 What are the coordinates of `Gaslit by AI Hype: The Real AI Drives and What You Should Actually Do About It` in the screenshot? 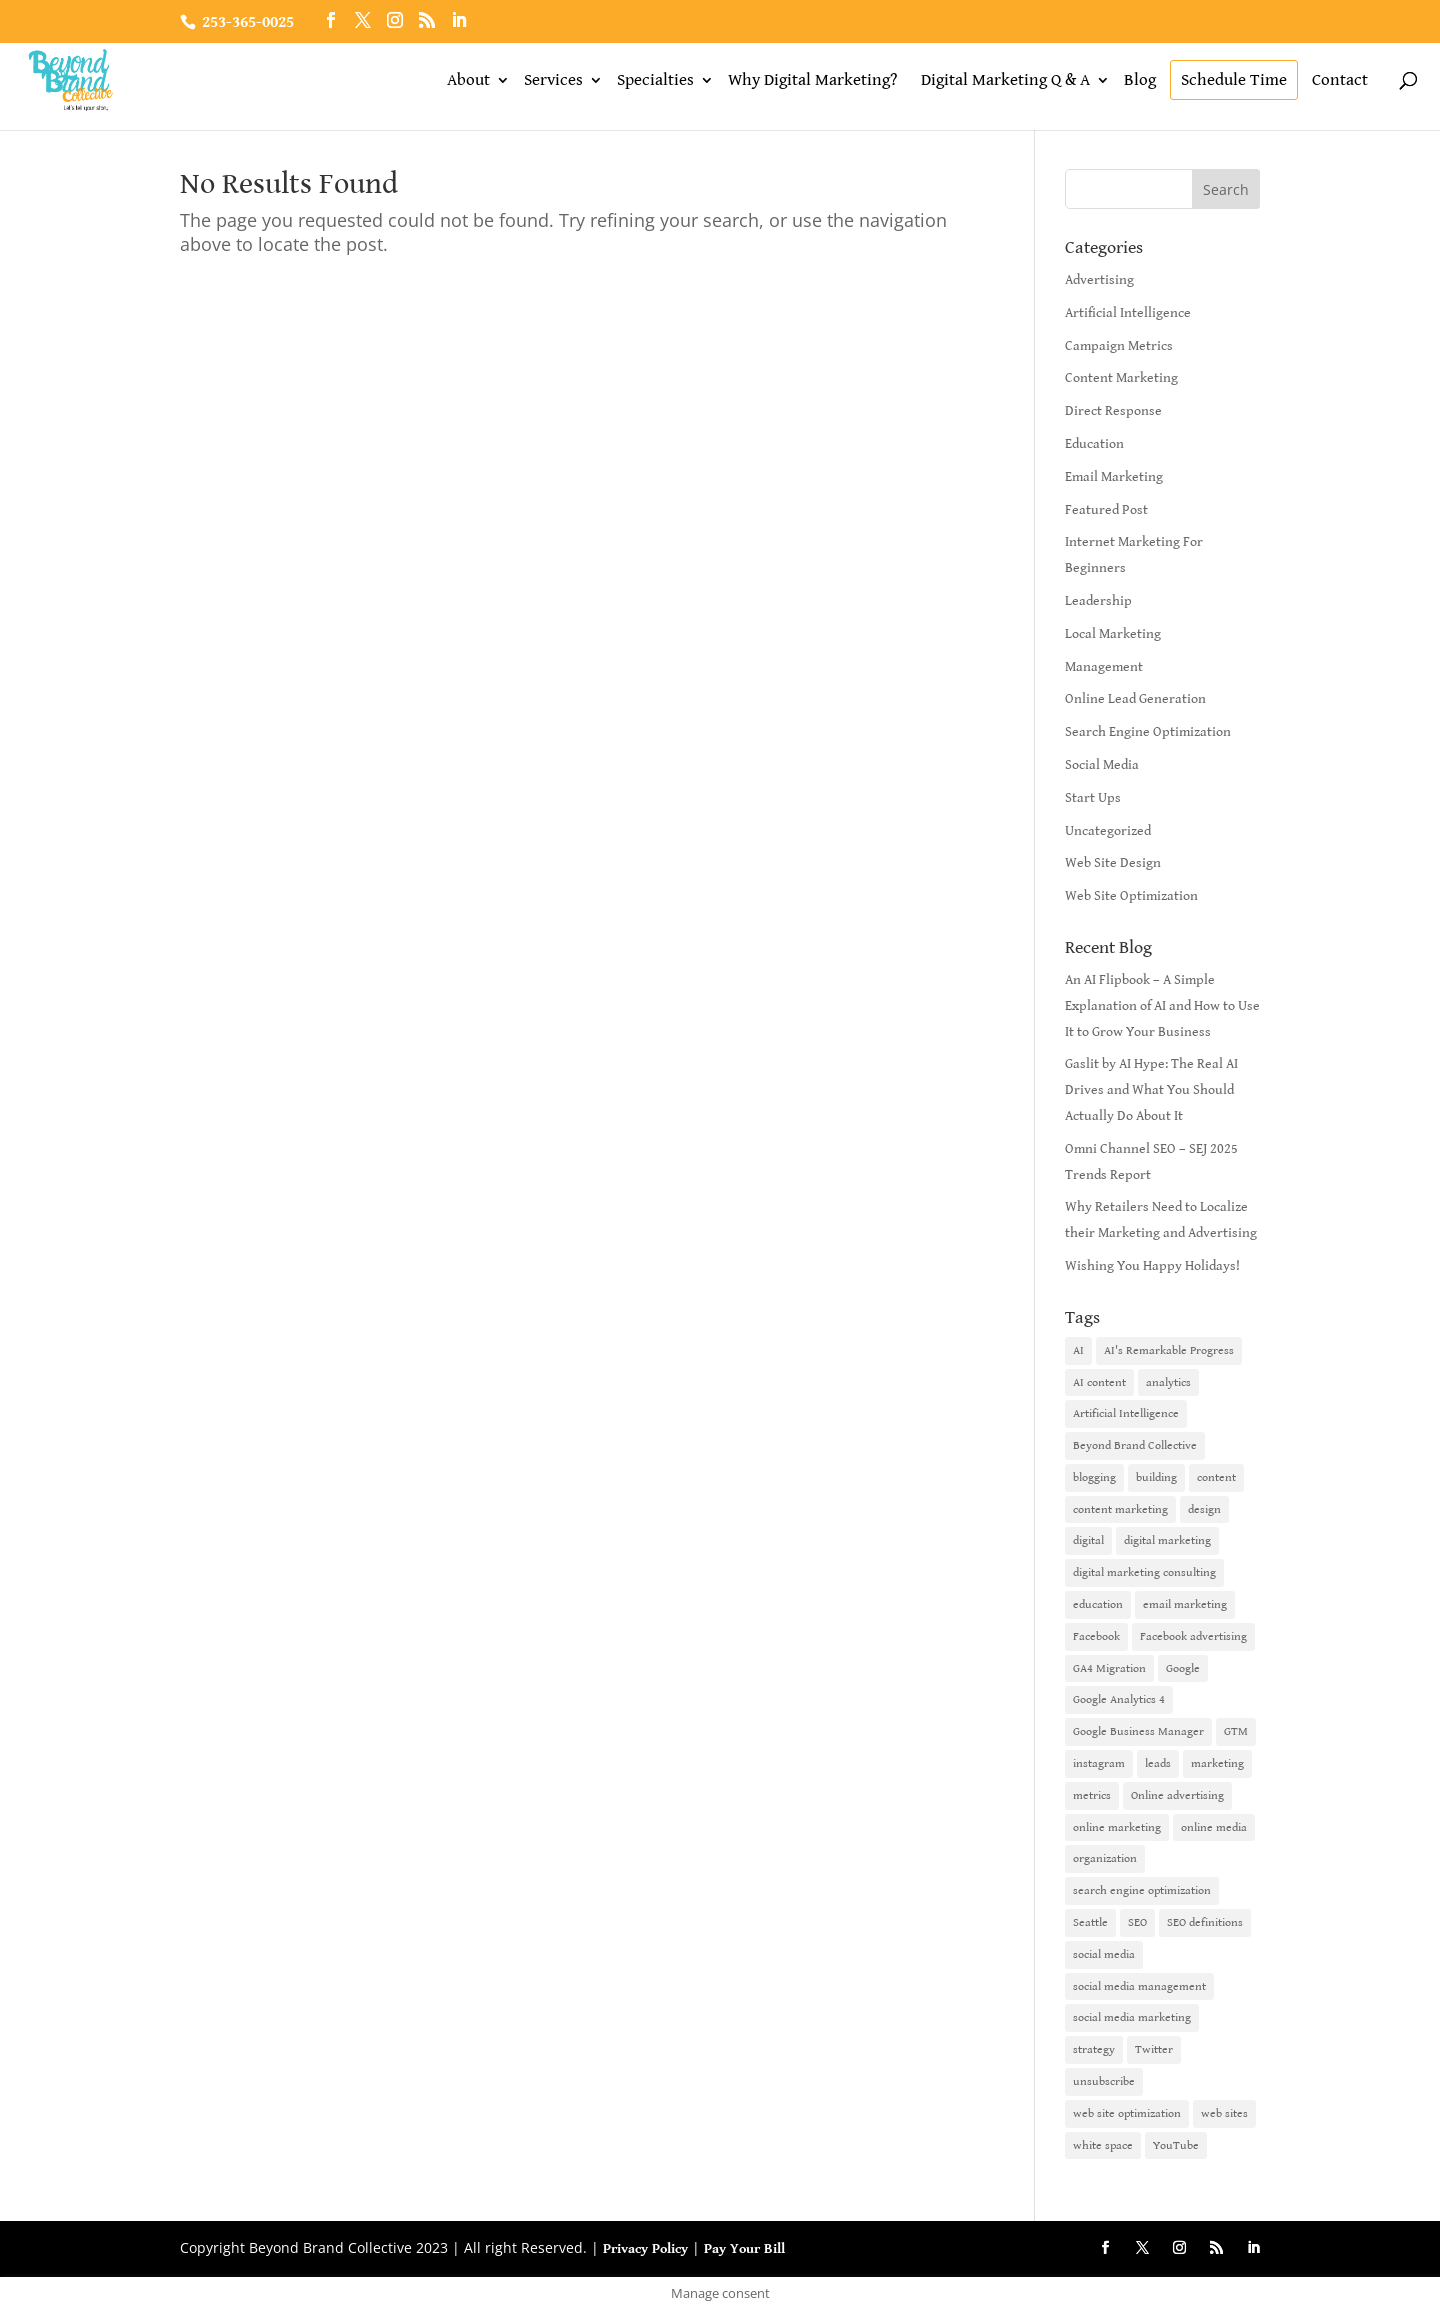 It's located at (1151, 1090).